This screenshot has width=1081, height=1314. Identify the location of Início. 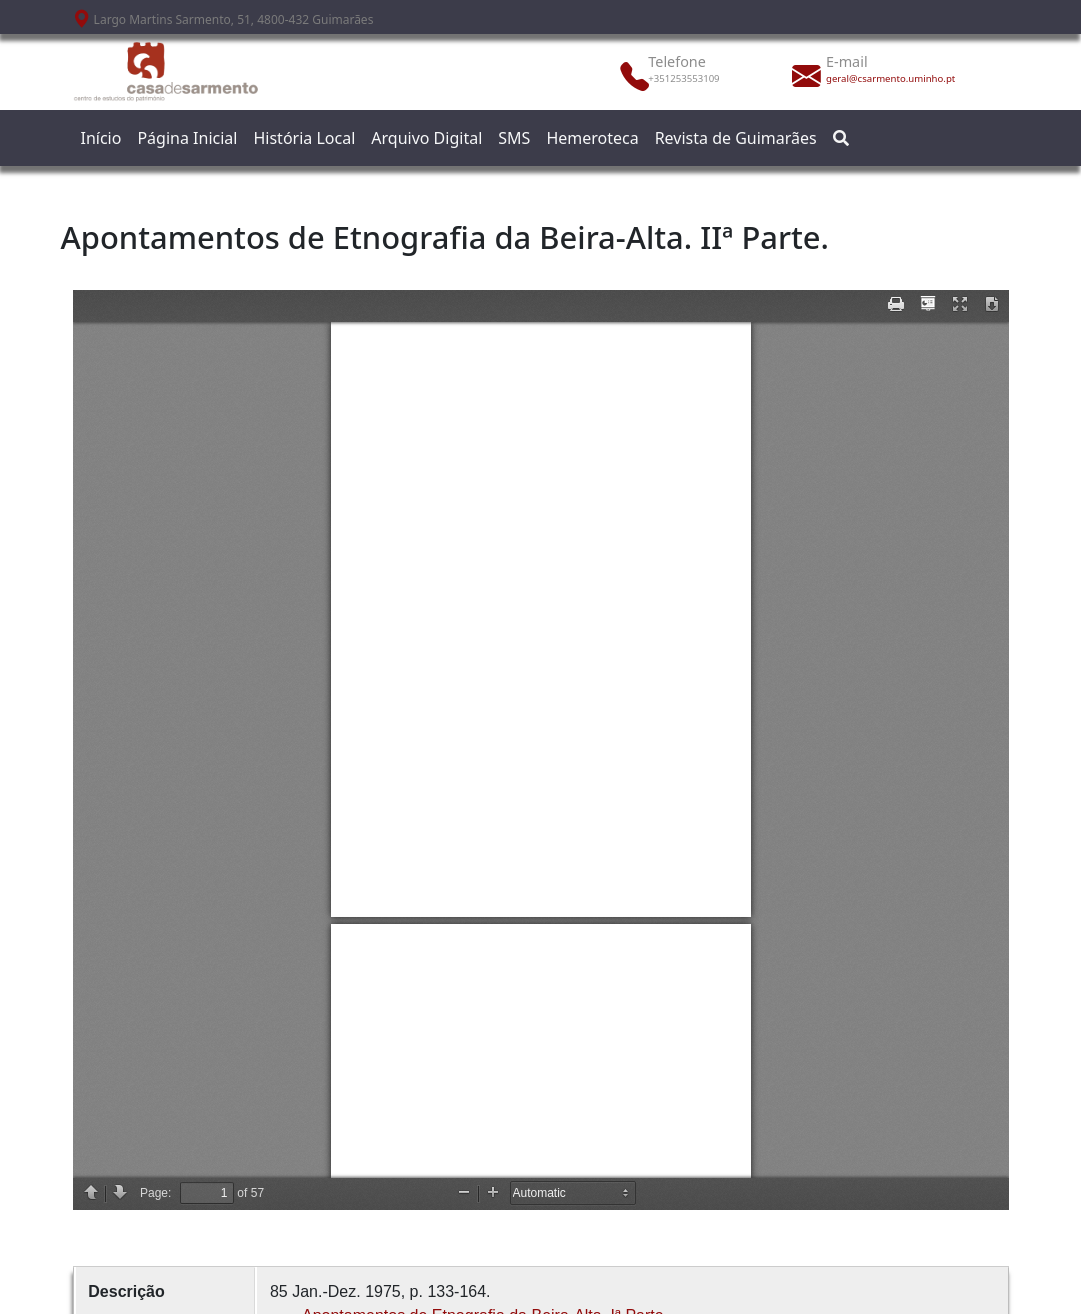
(101, 138).